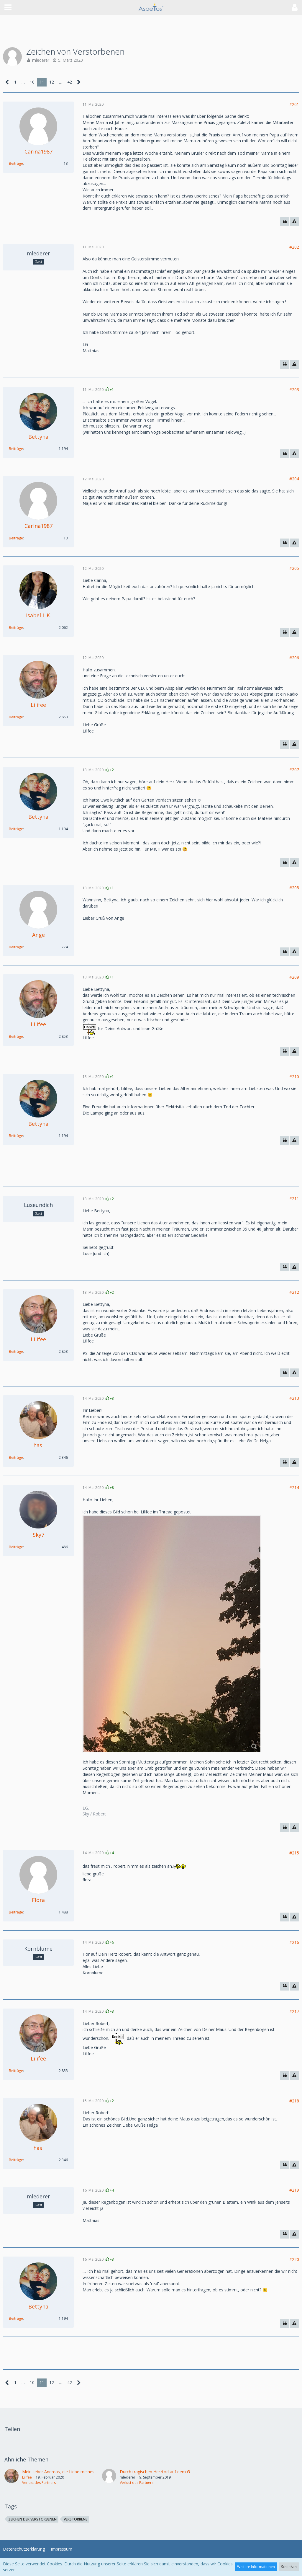  I want to click on #210, so click(294, 1076).